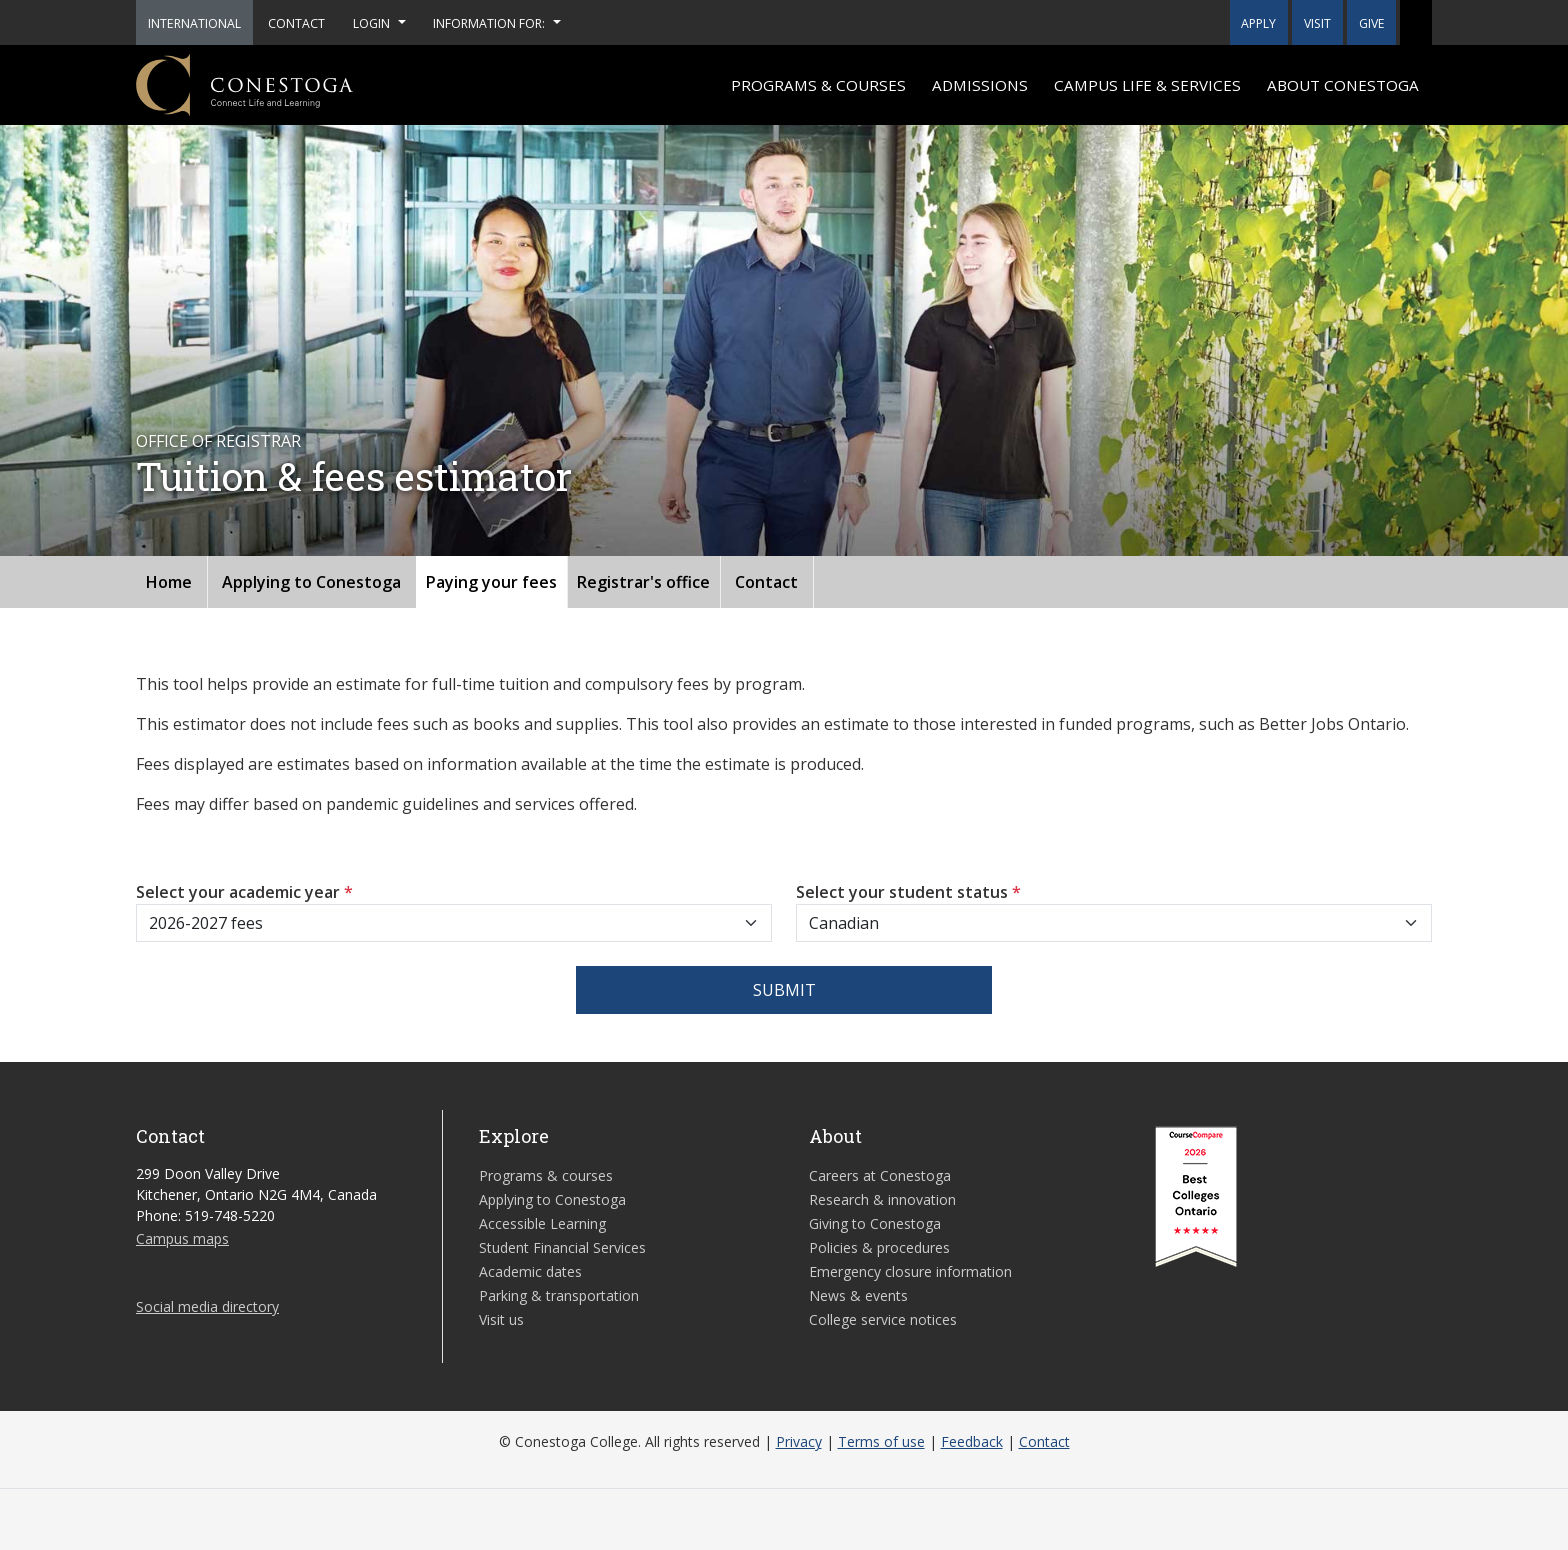  I want to click on Select your student status, so click(908, 892).